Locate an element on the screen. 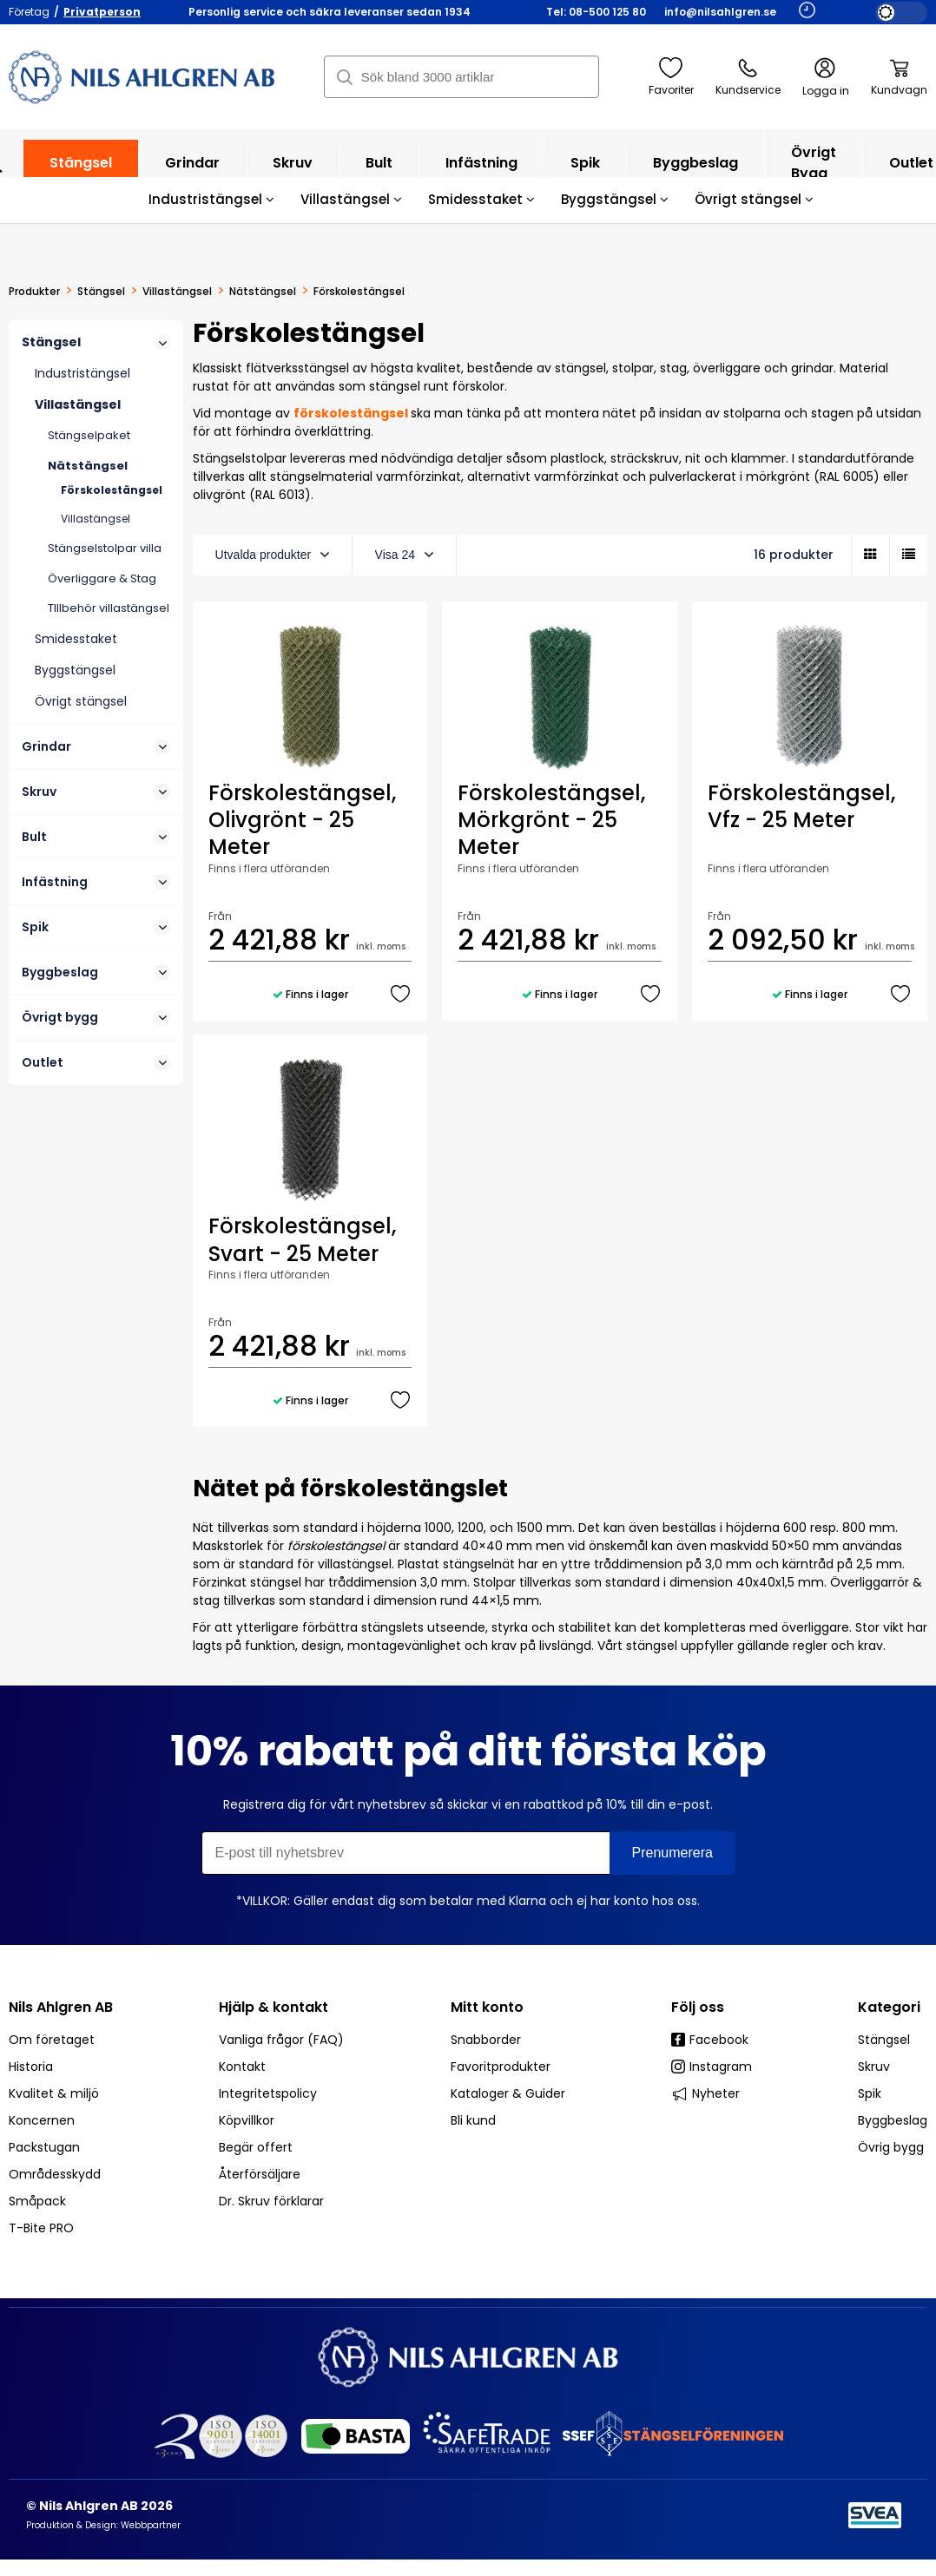 This screenshot has width=936, height=2576. Kontakt is located at coordinates (242, 2066).